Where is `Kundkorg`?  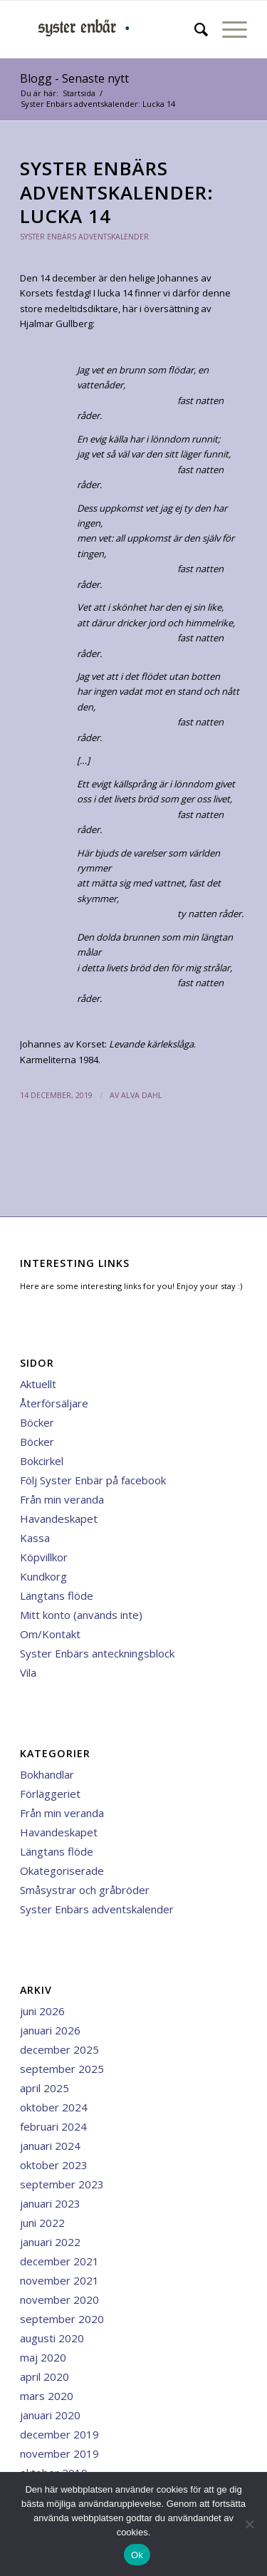 Kundkorg is located at coordinates (43, 1576).